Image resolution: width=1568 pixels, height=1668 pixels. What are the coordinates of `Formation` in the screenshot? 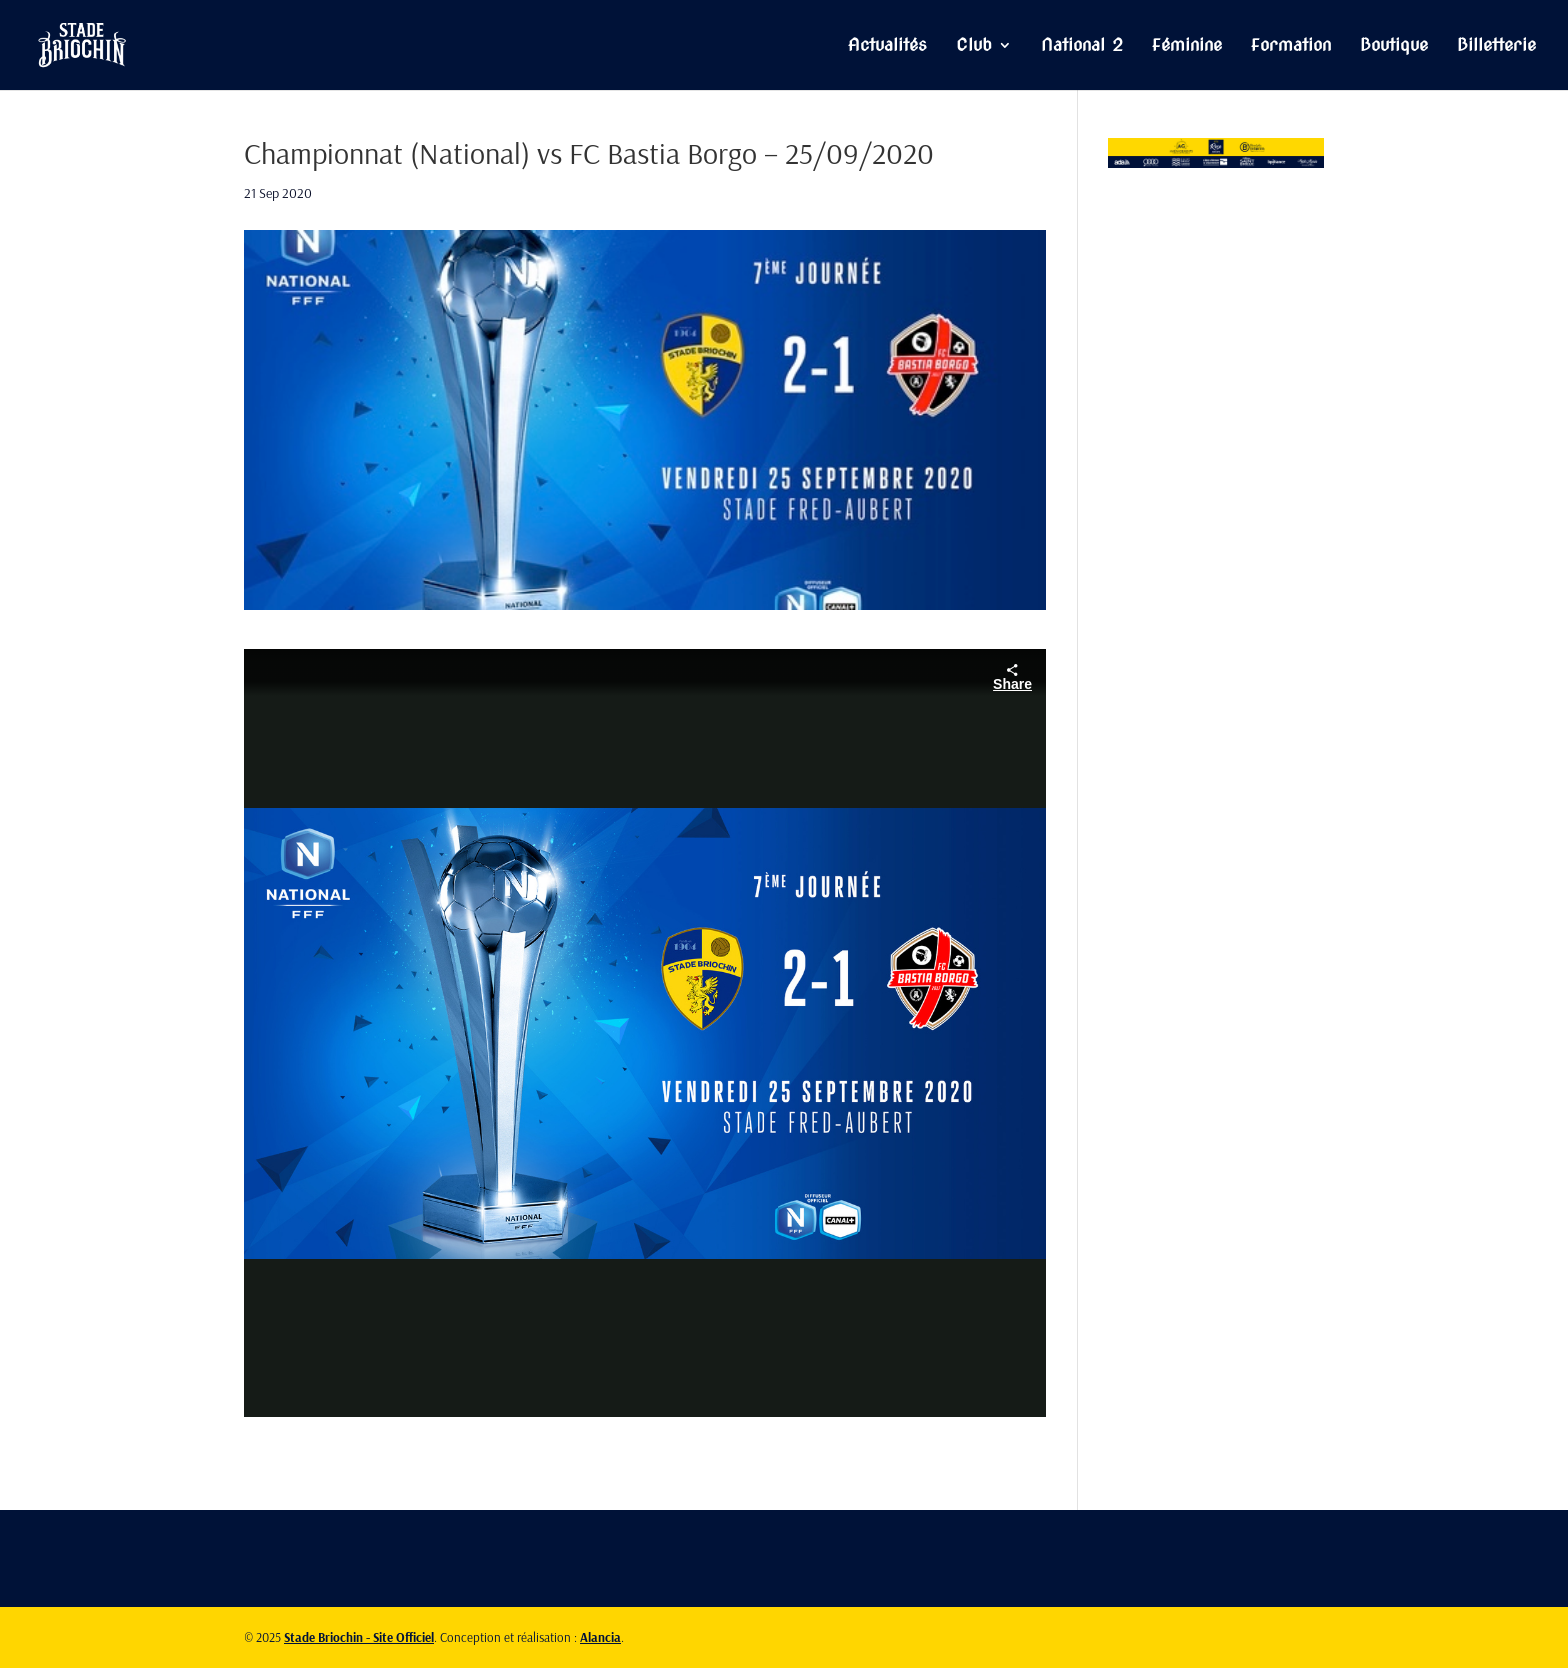 It's located at (1291, 46).